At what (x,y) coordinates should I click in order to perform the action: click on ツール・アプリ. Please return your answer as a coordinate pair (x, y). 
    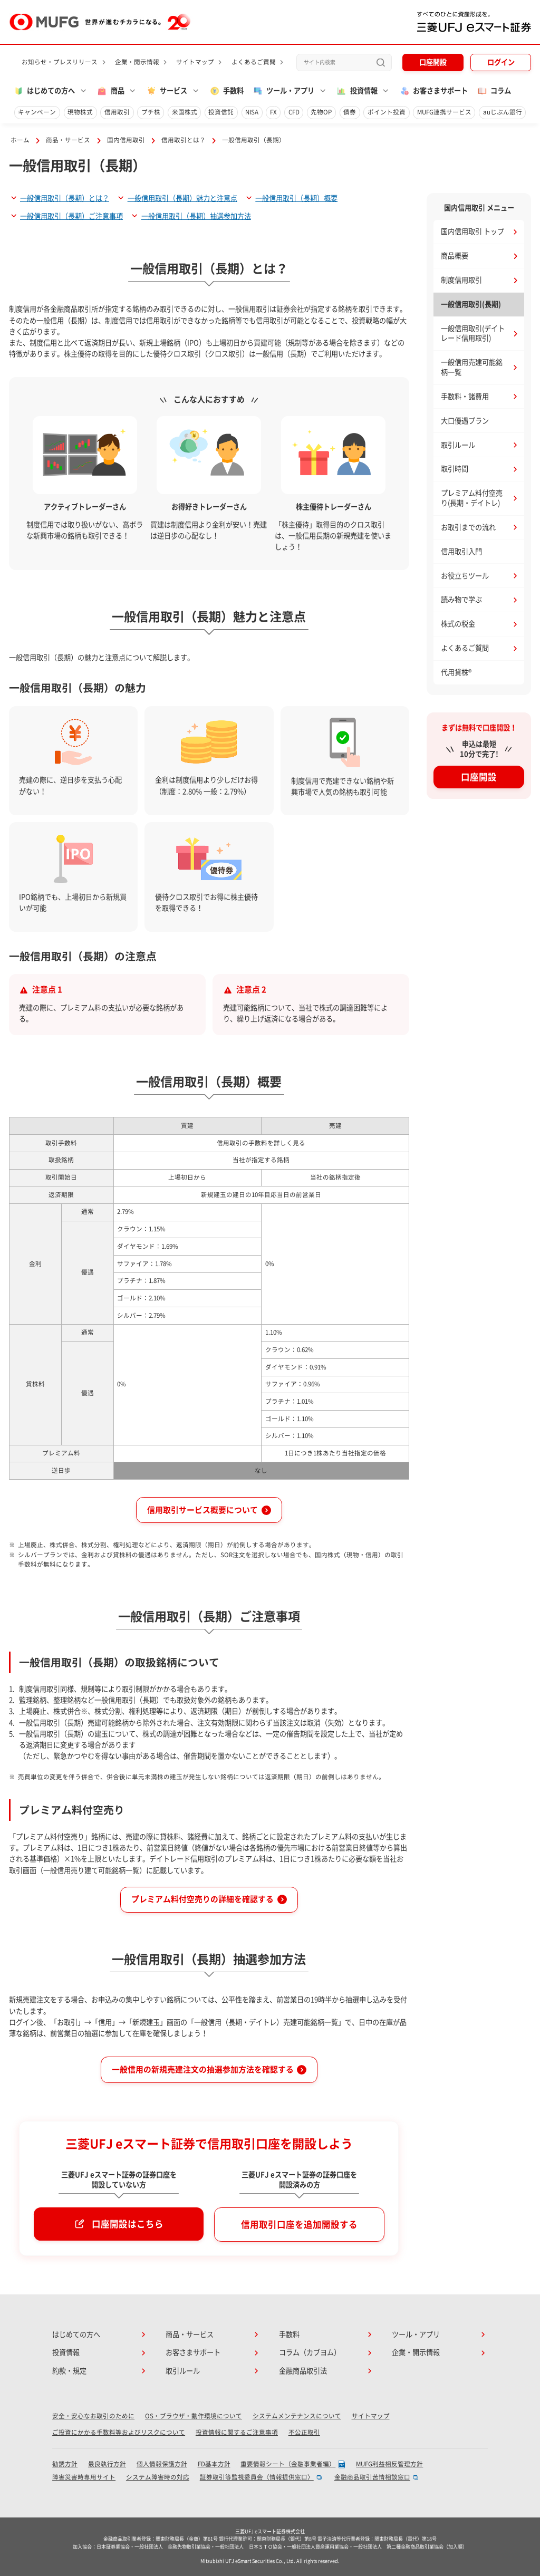
    Looking at the image, I should click on (416, 2334).